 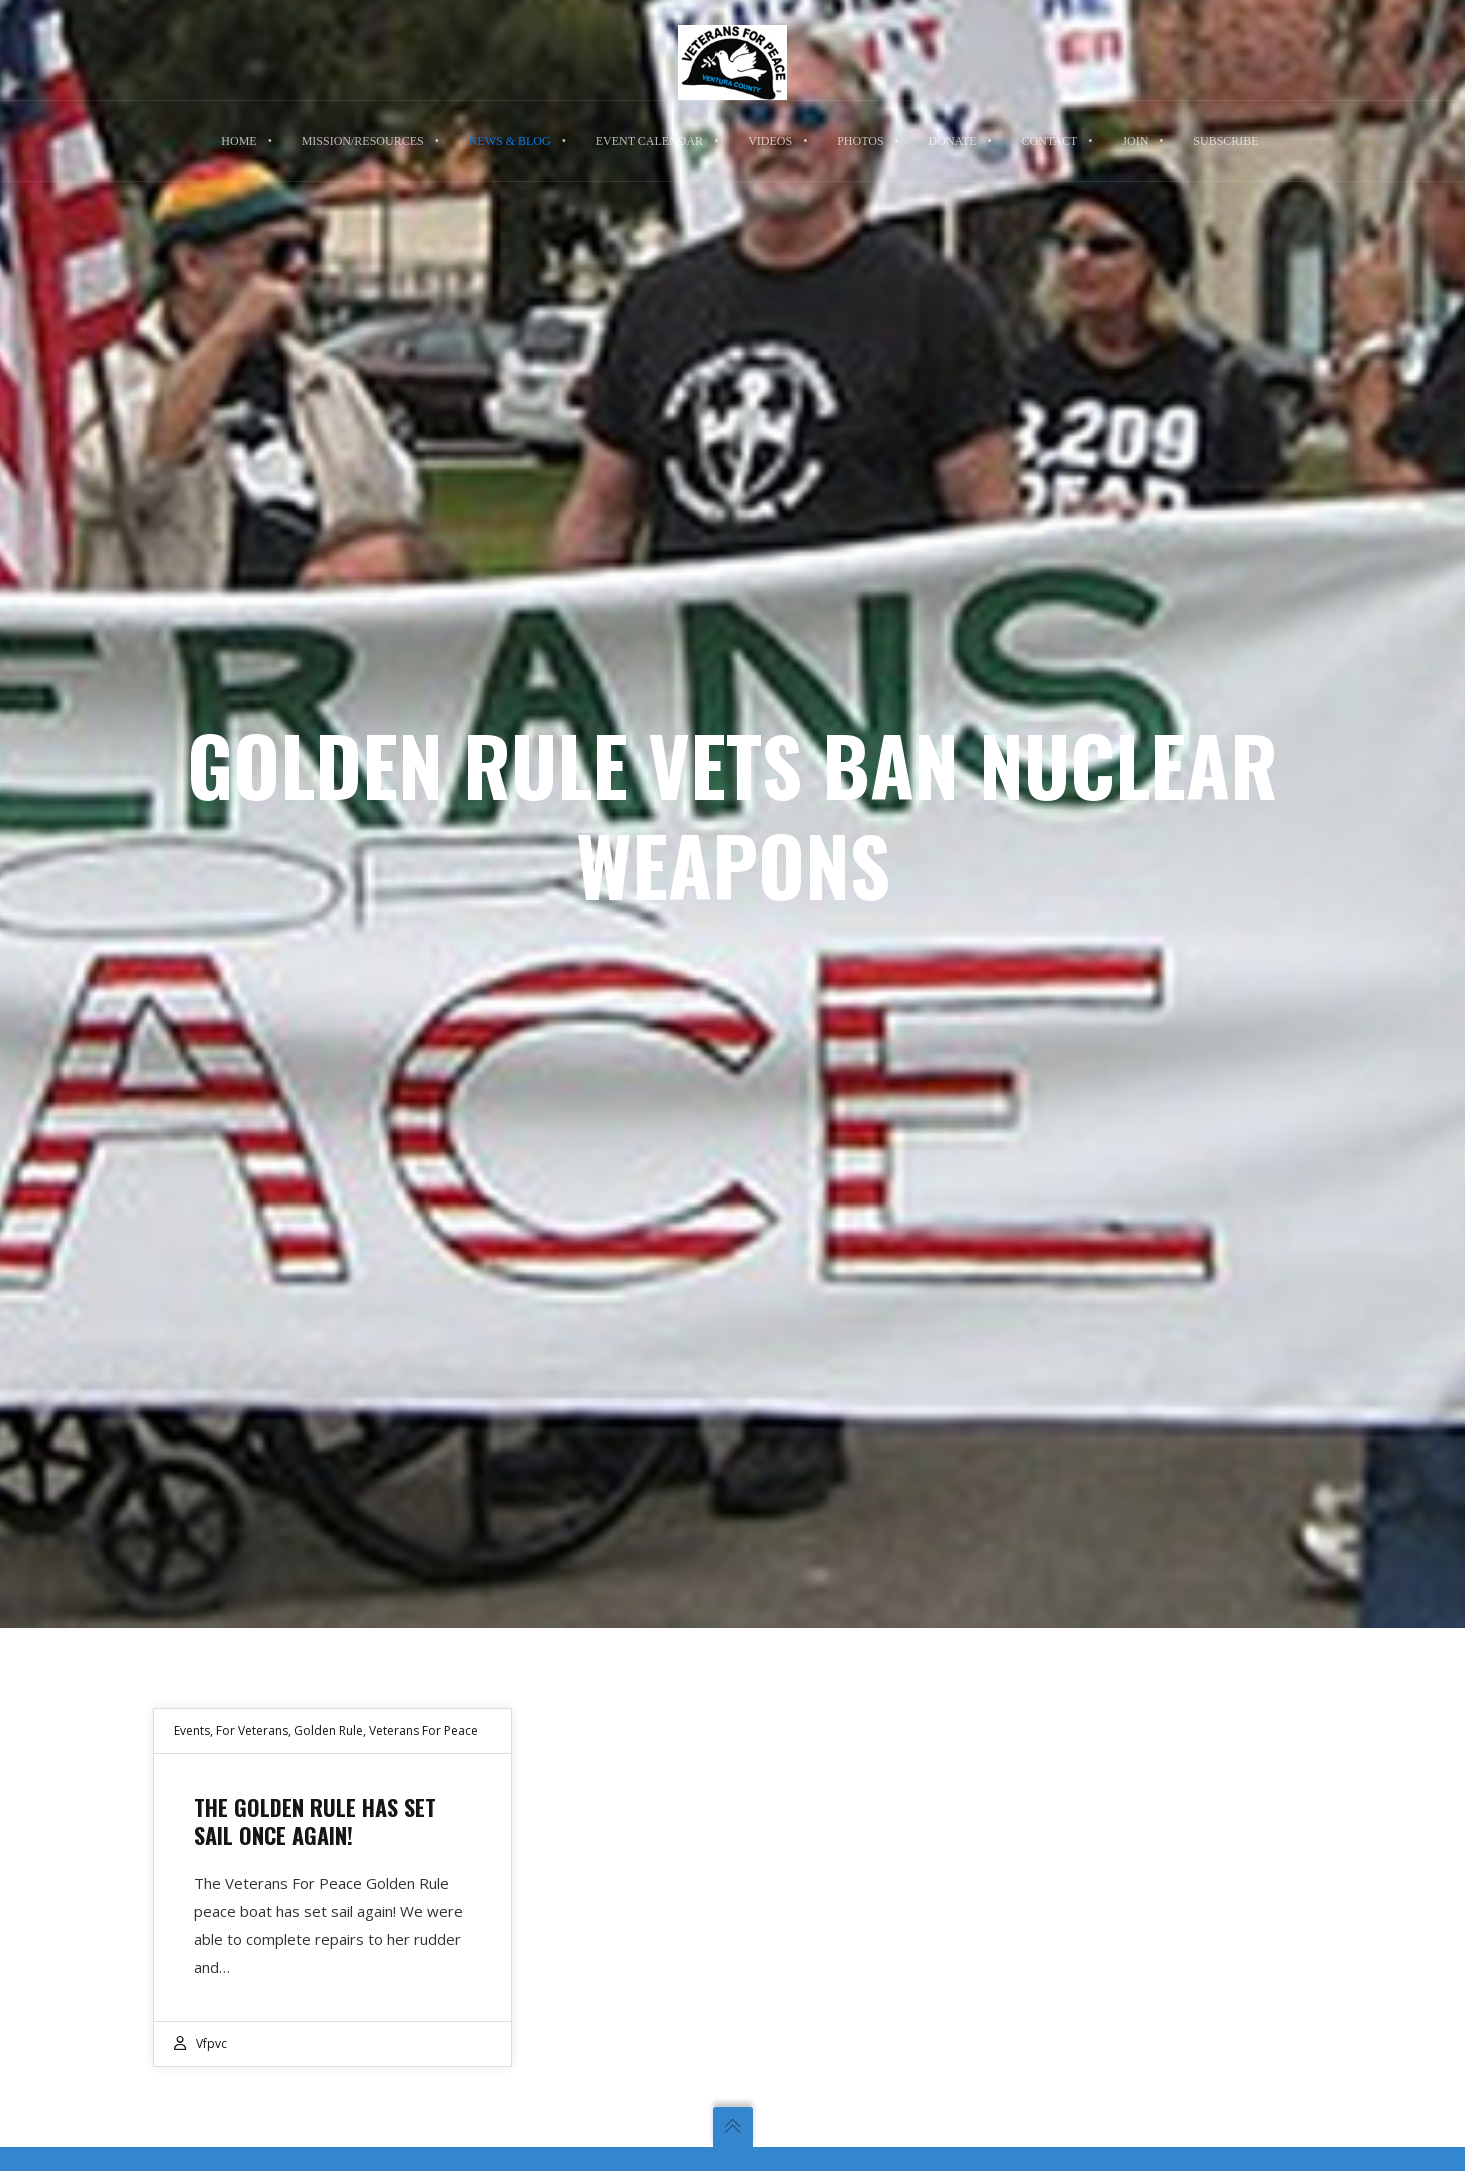 What do you see at coordinates (211, 2043) in the screenshot?
I see `vfpvc` at bounding box center [211, 2043].